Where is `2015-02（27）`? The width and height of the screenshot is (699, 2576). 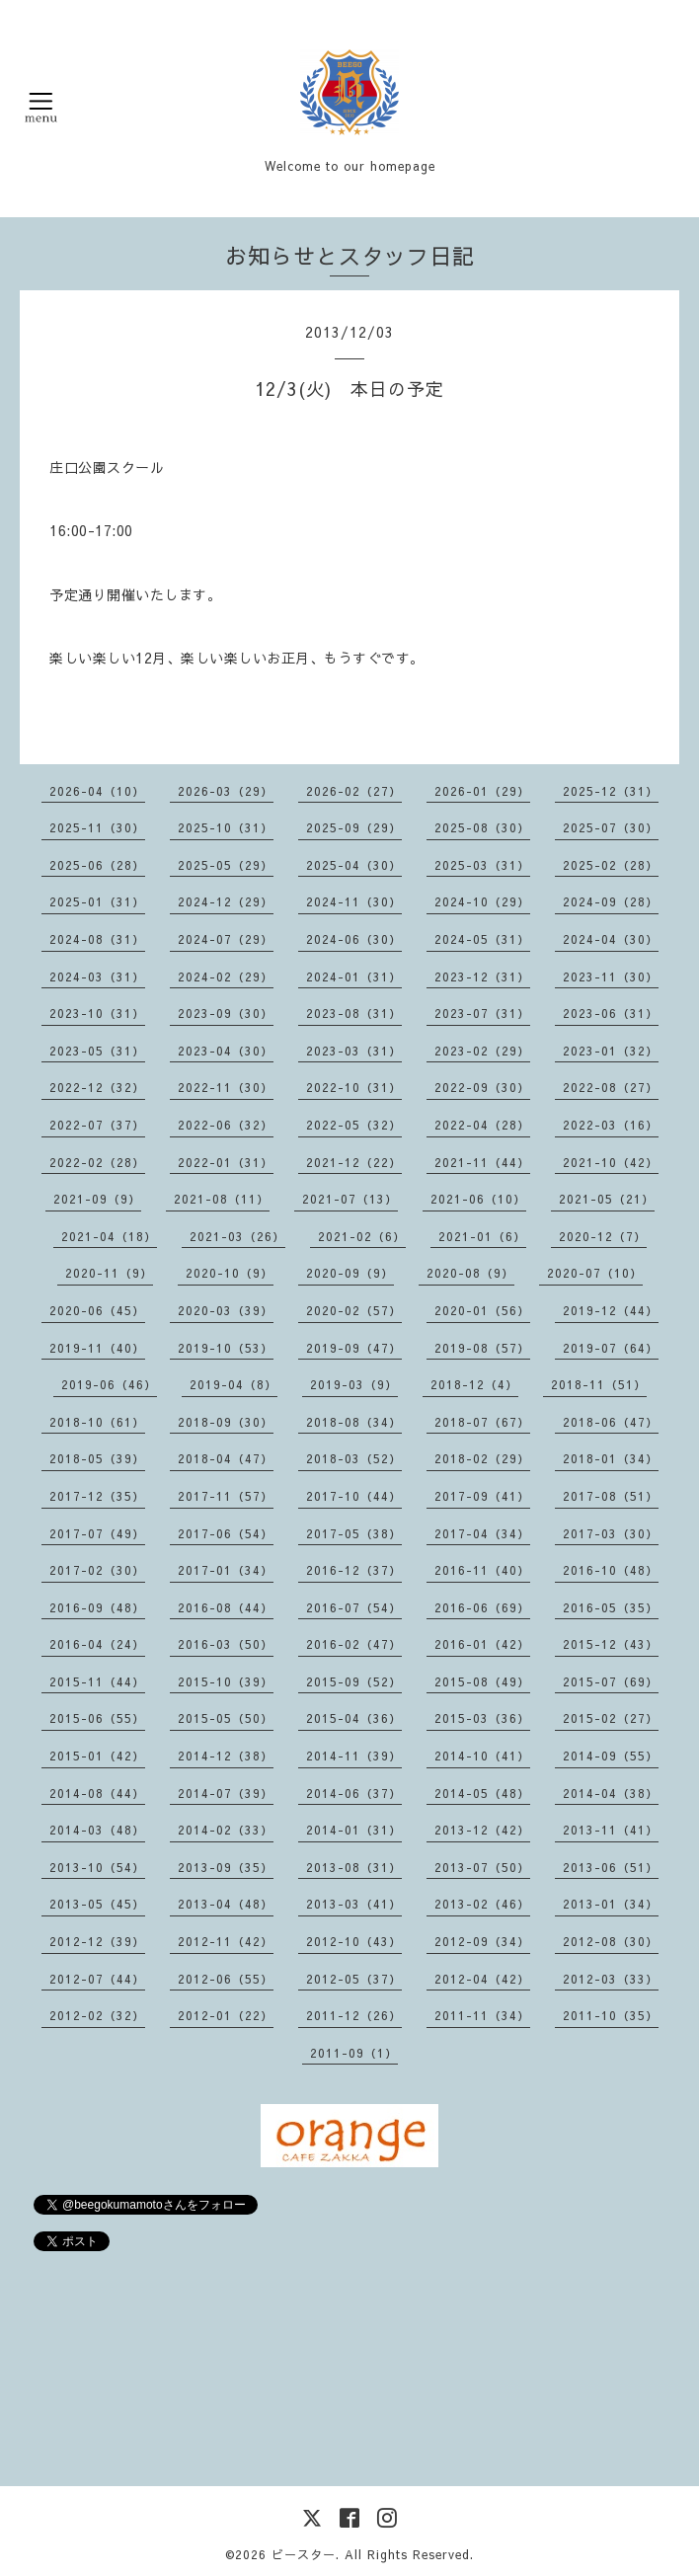 2015-02（27） is located at coordinates (611, 1718).